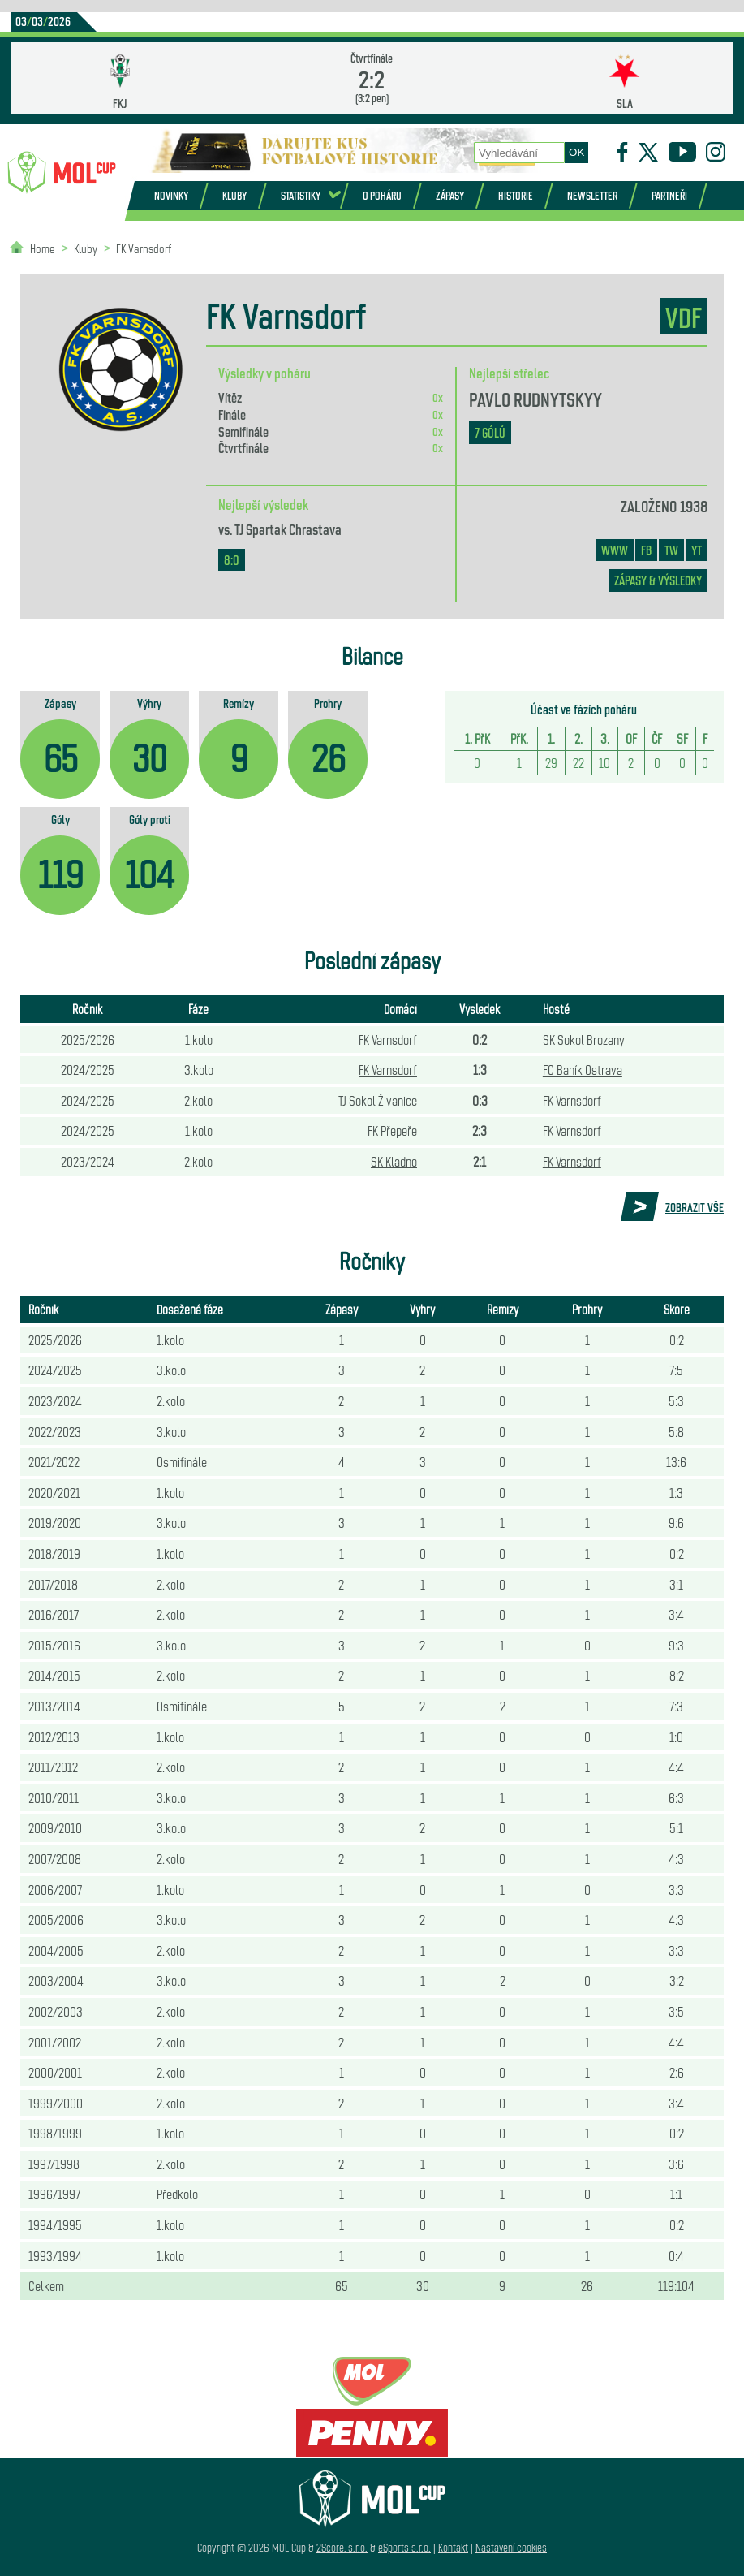 Image resolution: width=744 pixels, height=2576 pixels. What do you see at coordinates (453, 2547) in the screenshot?
I see `Kontakt` at bounding box center [453, 2547].